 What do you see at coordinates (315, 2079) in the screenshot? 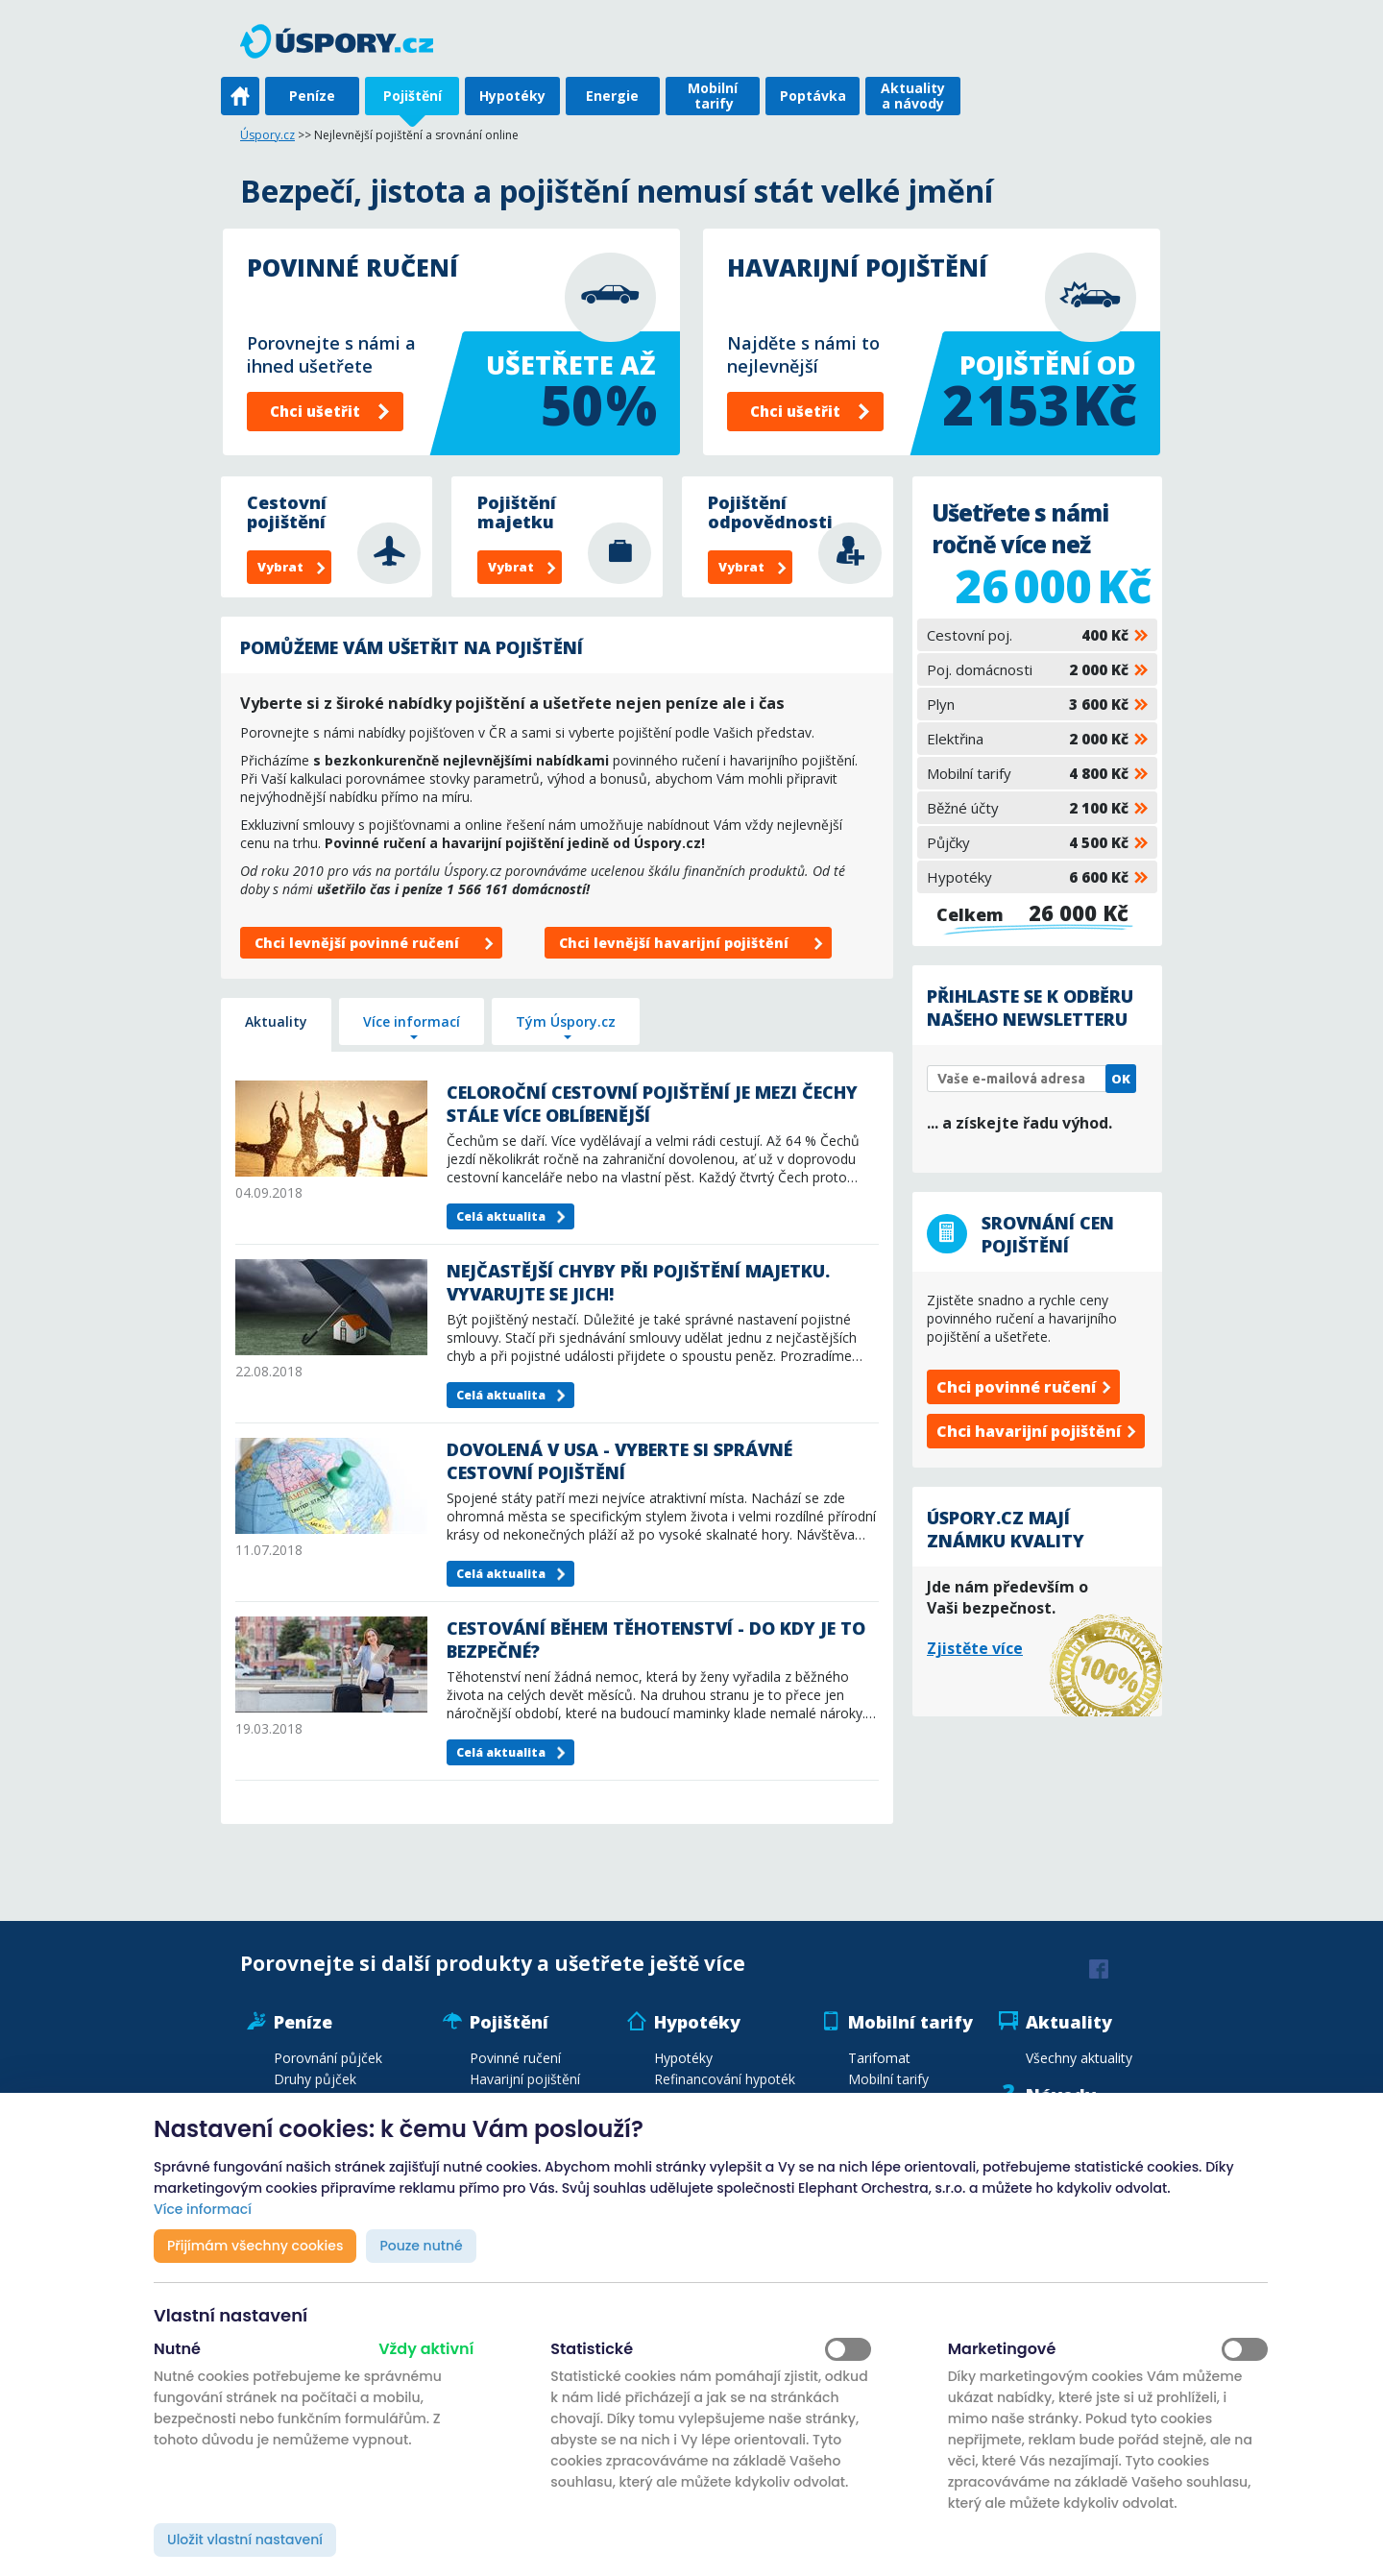
I see `Druhy půjček` at bounding box center [315, 2079].